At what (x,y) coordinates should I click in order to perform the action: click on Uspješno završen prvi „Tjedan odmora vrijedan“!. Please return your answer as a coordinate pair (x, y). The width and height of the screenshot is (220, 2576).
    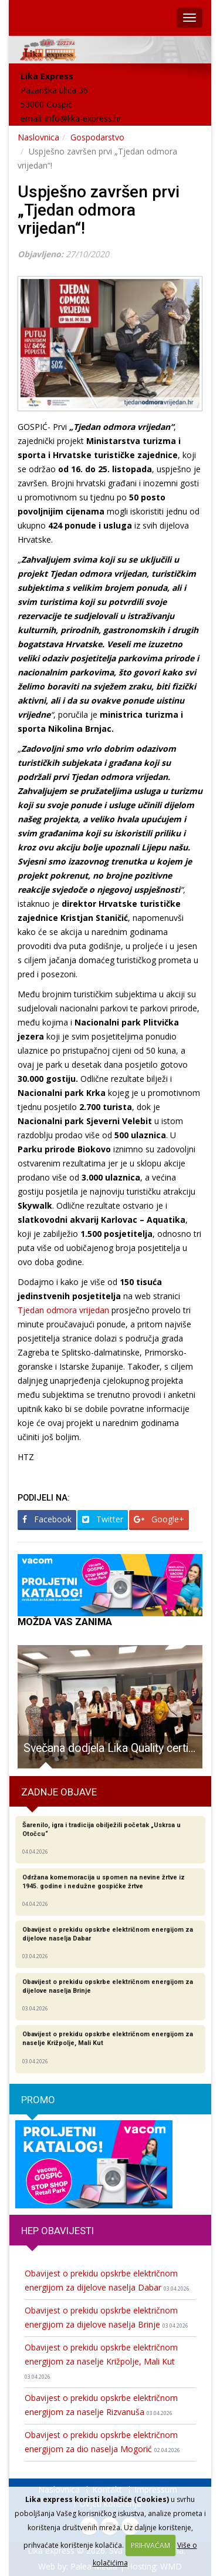
    Looking at the image, I should click on (99, 210).